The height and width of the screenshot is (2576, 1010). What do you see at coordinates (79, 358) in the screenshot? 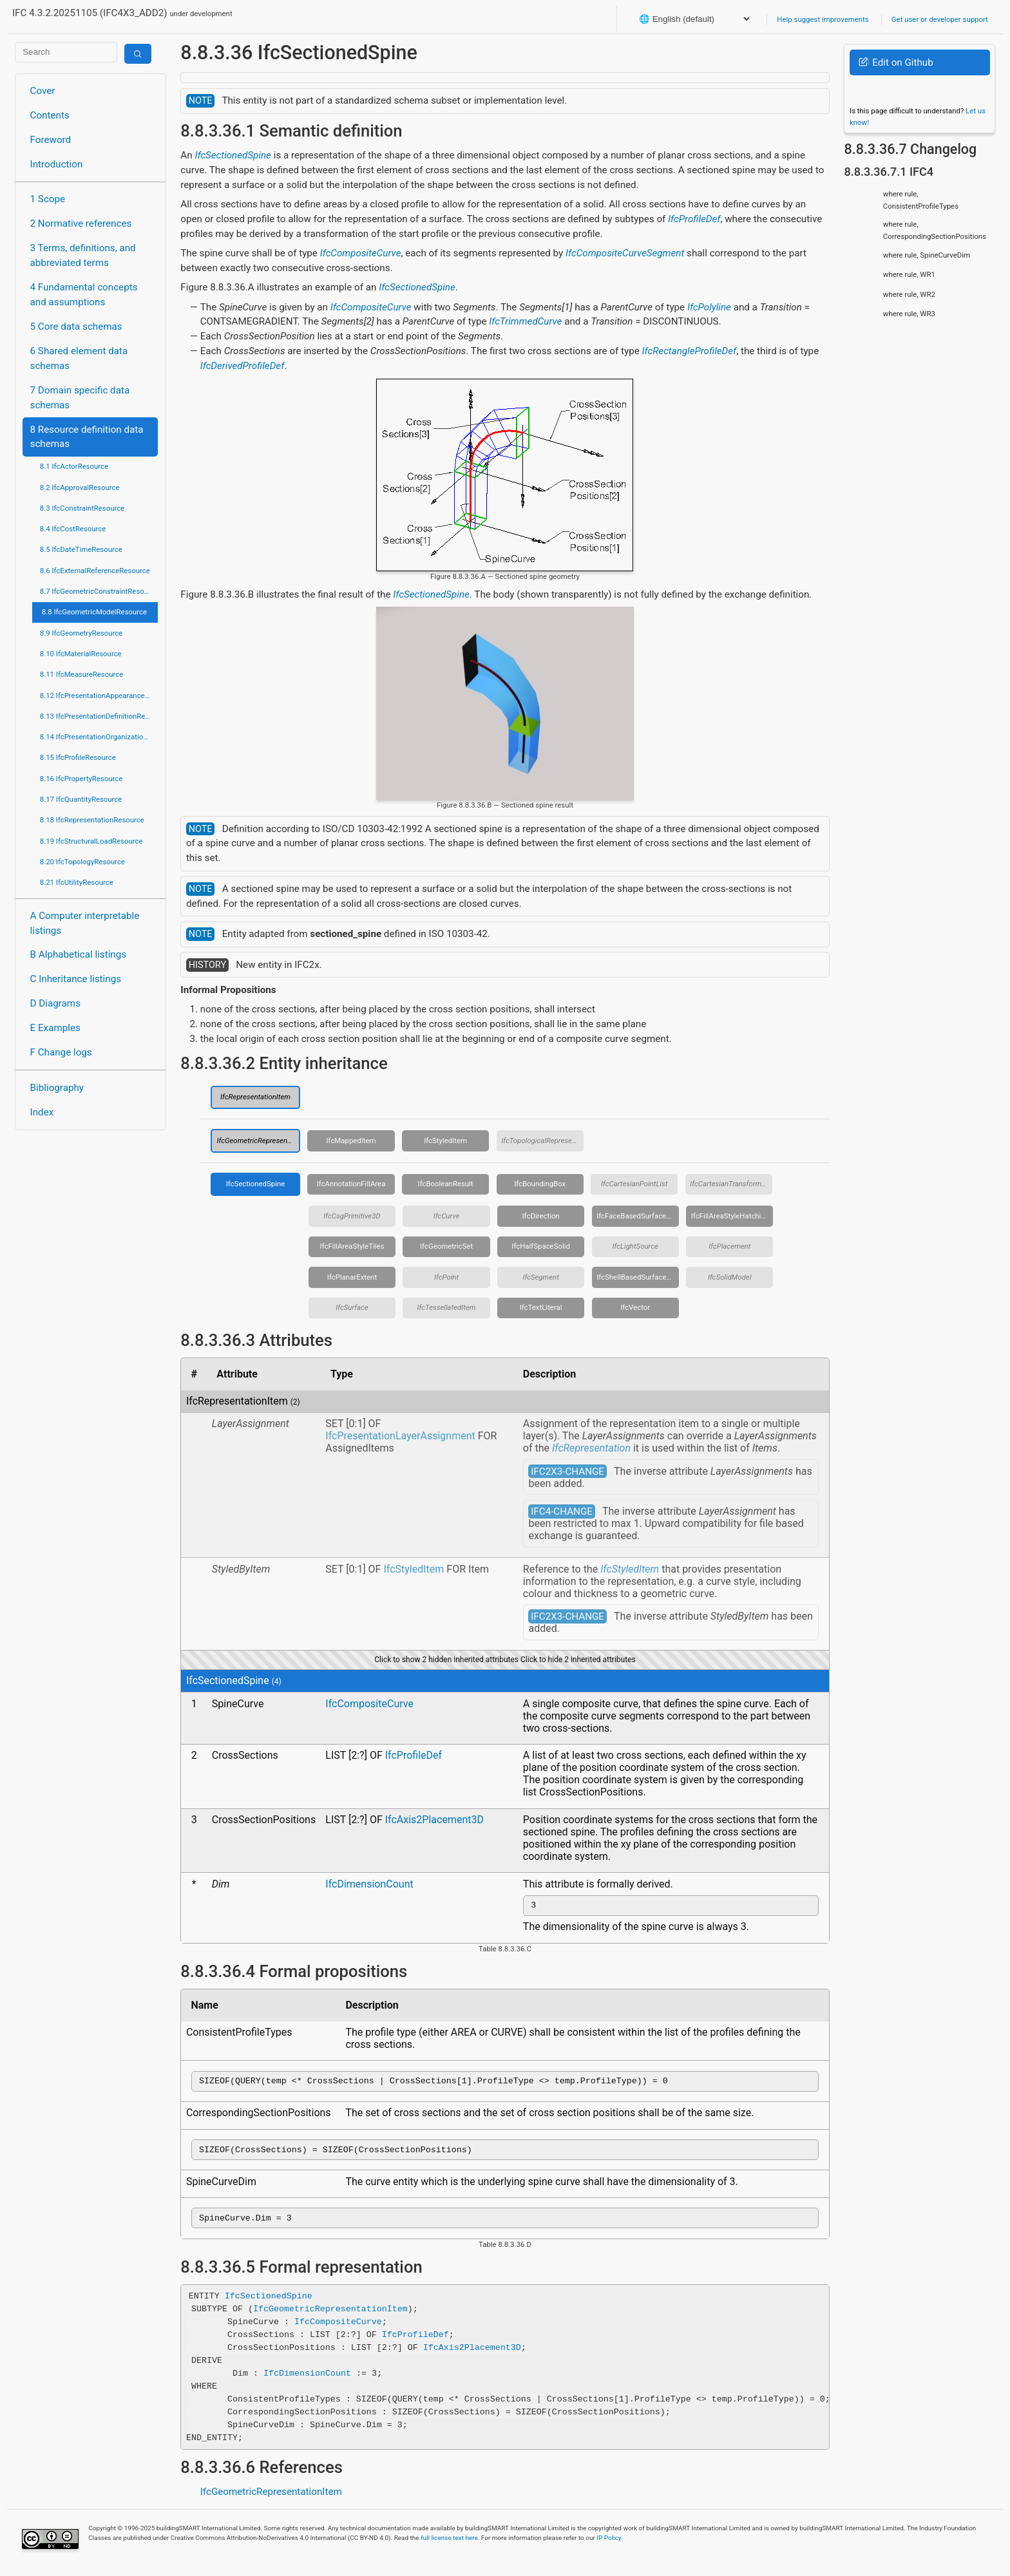
I see `6 Shared element data schemas` at bounding box center [79, 358].